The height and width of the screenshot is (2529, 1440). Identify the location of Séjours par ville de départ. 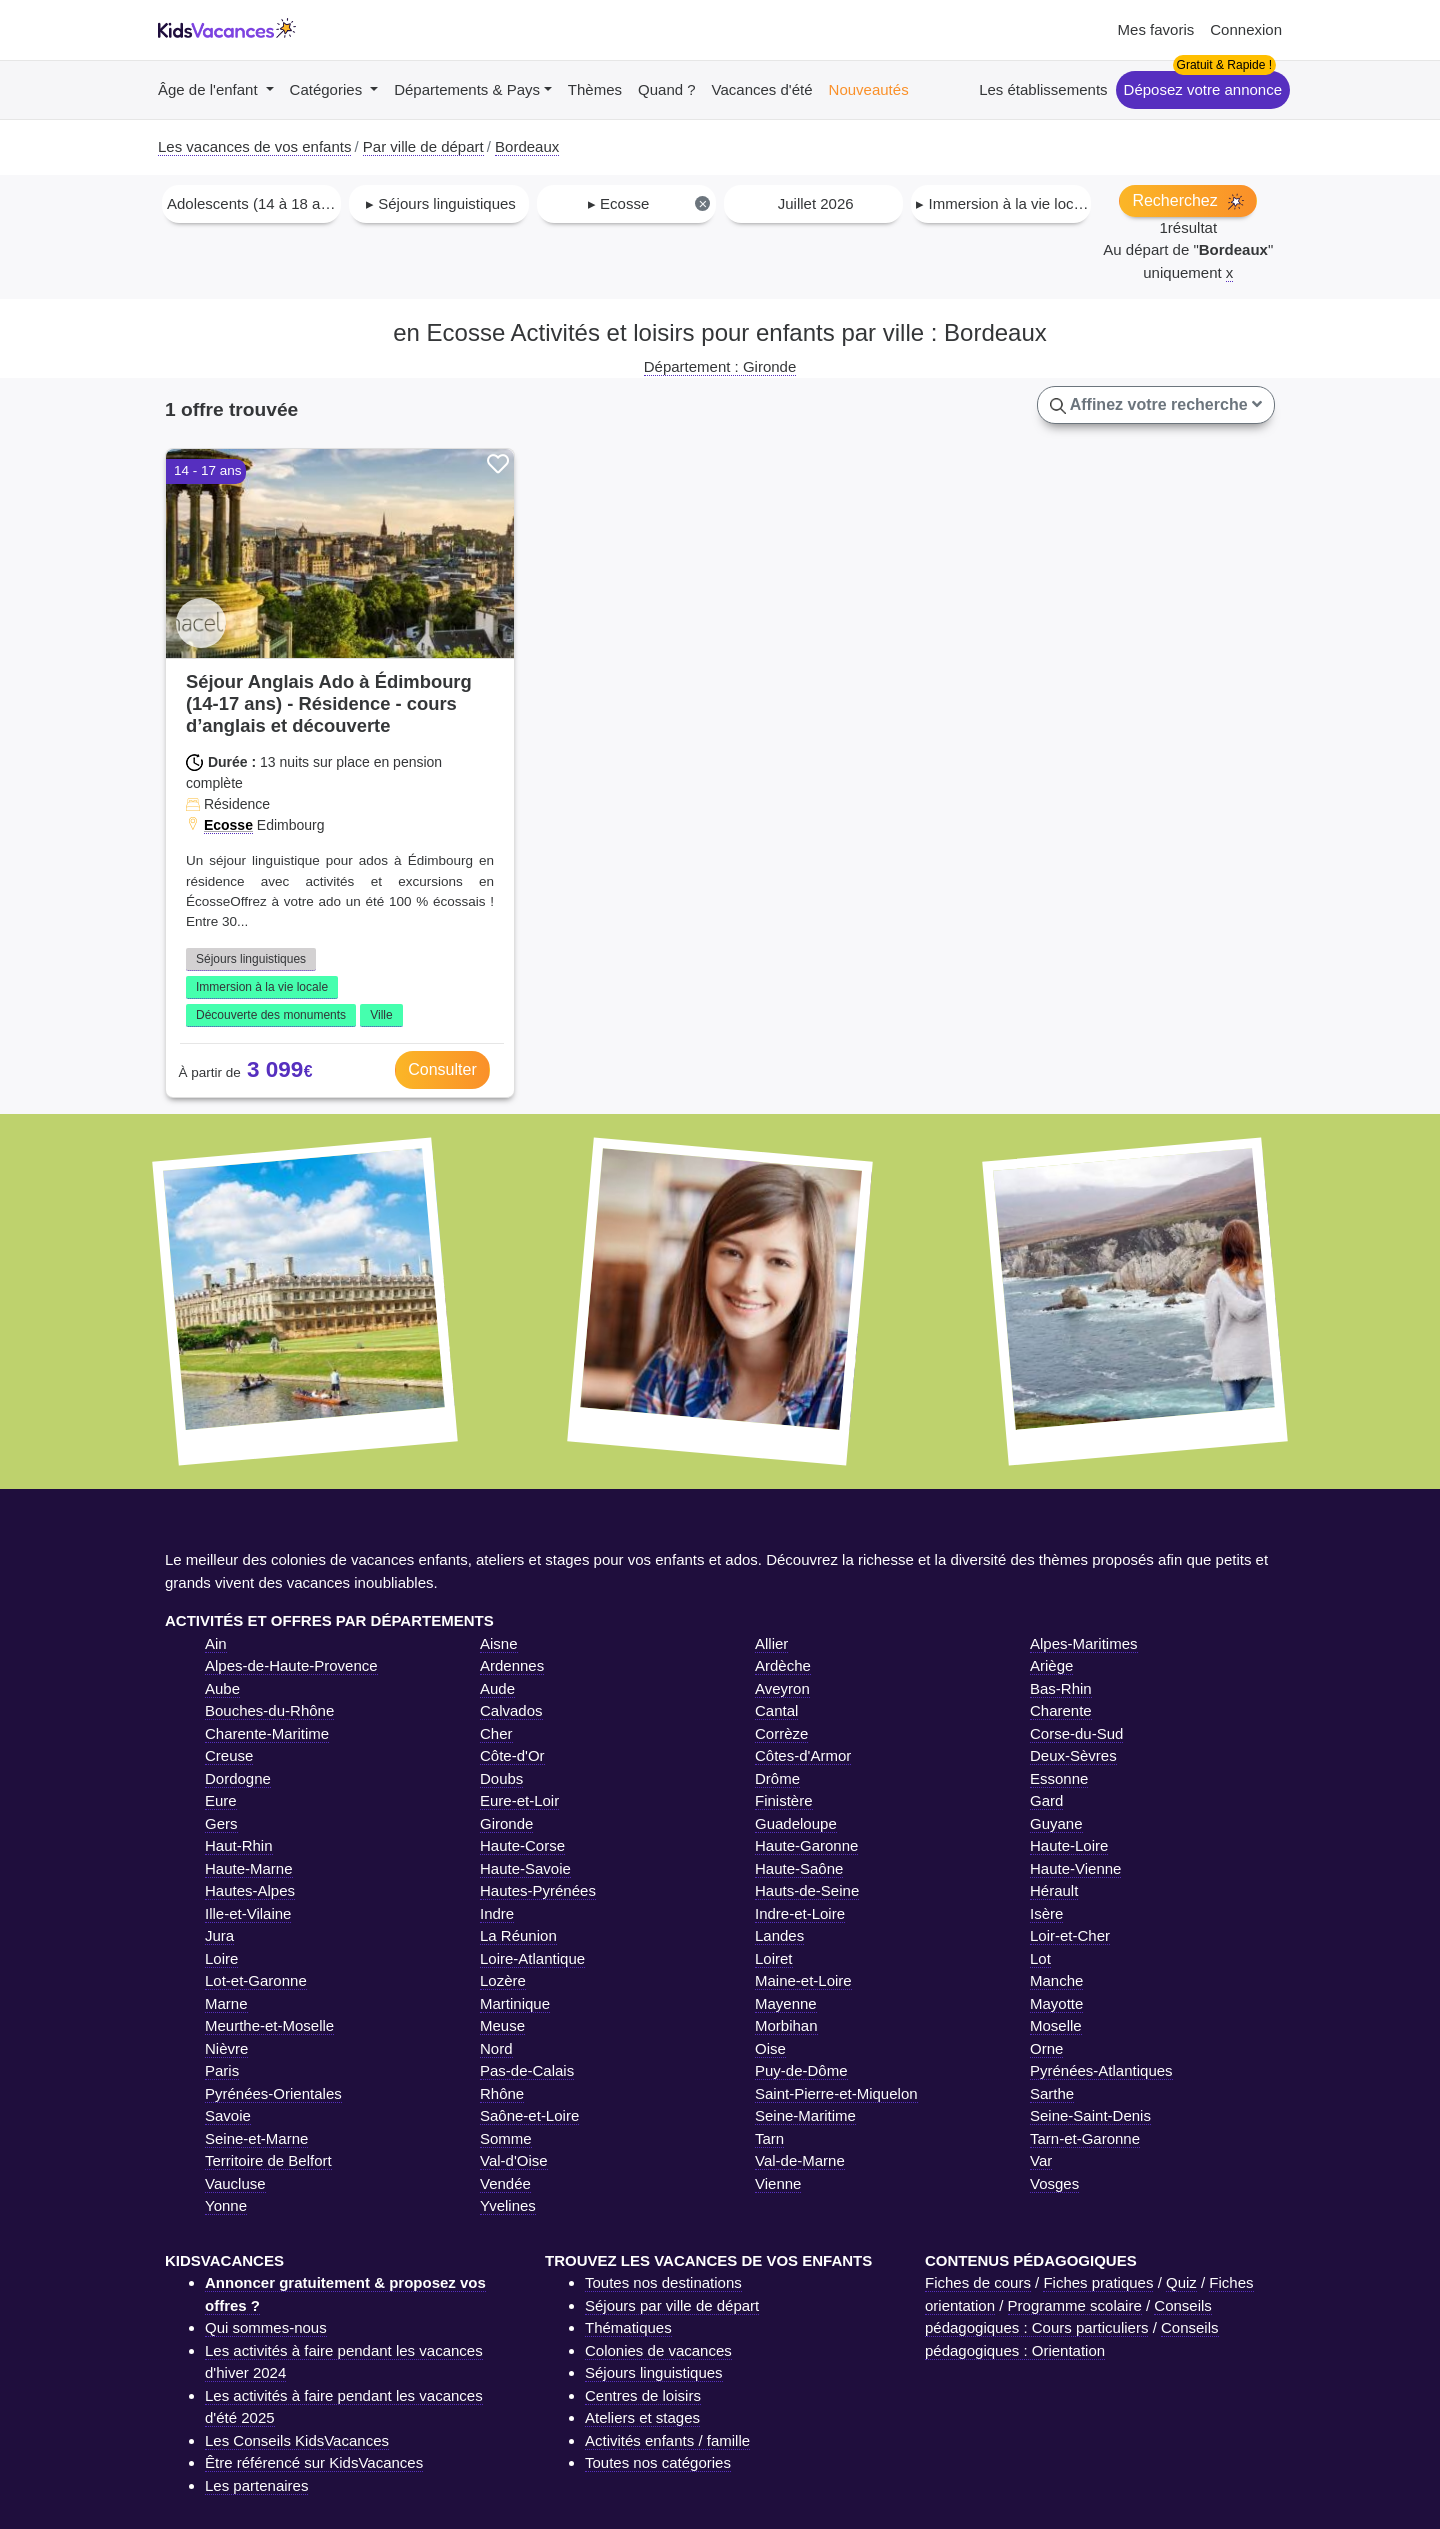
(672, 2305).